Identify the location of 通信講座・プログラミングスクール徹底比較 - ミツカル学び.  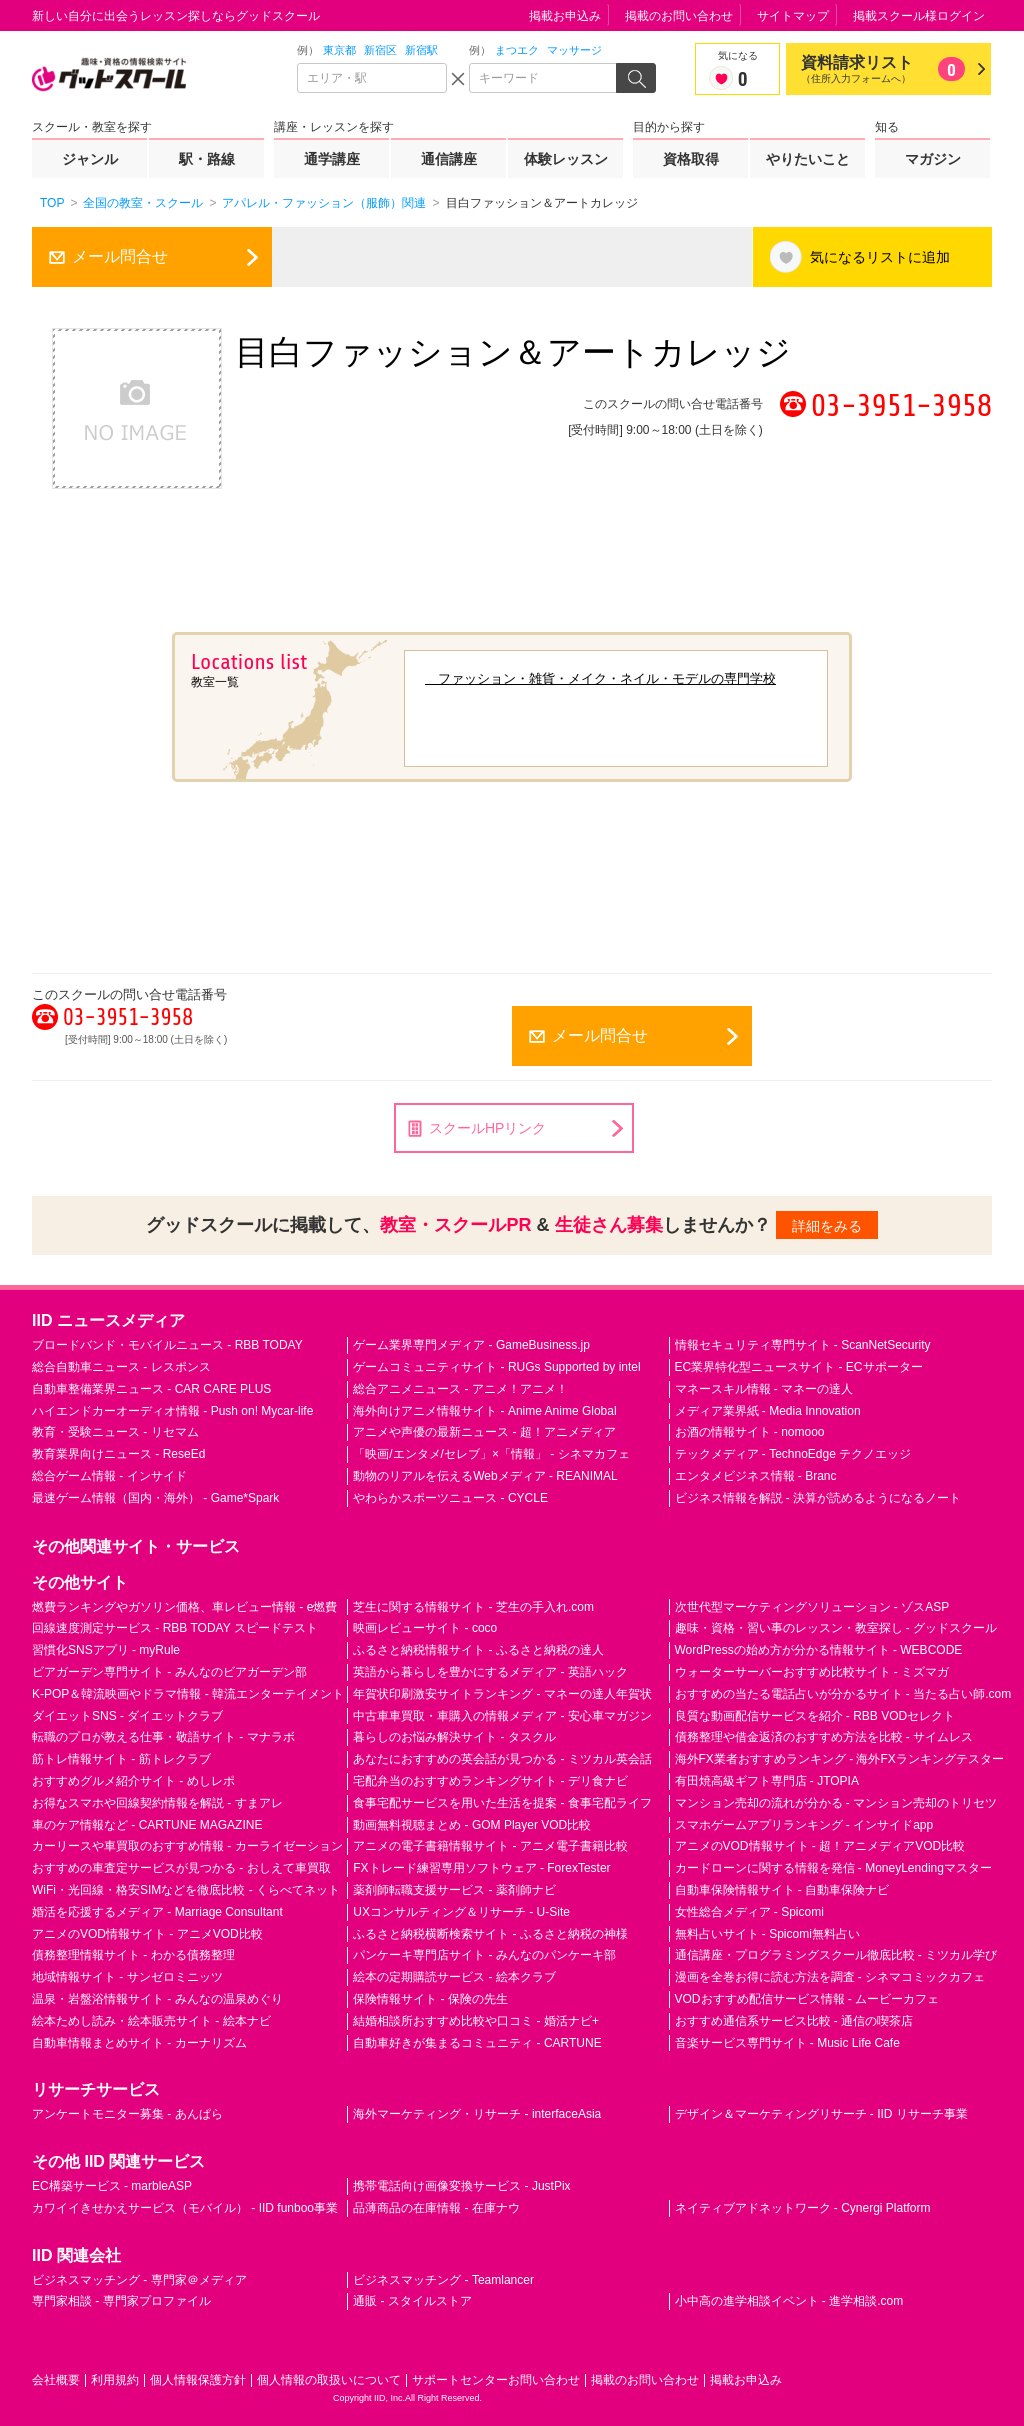
(836, 1955).